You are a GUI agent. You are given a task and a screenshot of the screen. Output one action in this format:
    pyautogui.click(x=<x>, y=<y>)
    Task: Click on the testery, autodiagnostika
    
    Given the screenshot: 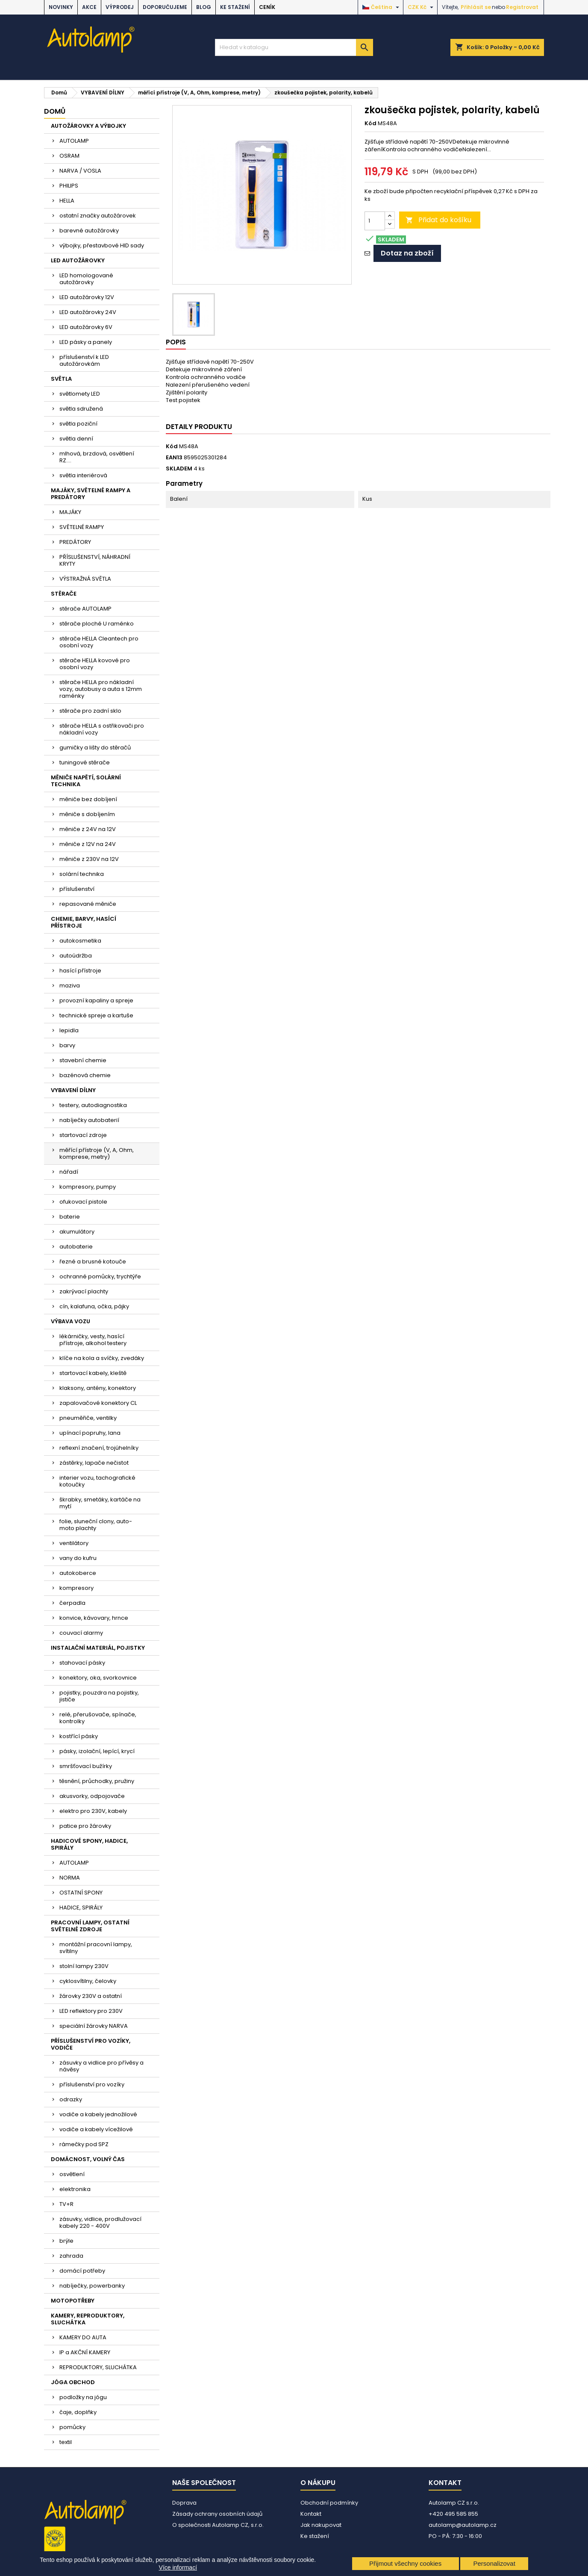 What is the action you would take?
    pyautogui.click(x=93, y=1105)
    